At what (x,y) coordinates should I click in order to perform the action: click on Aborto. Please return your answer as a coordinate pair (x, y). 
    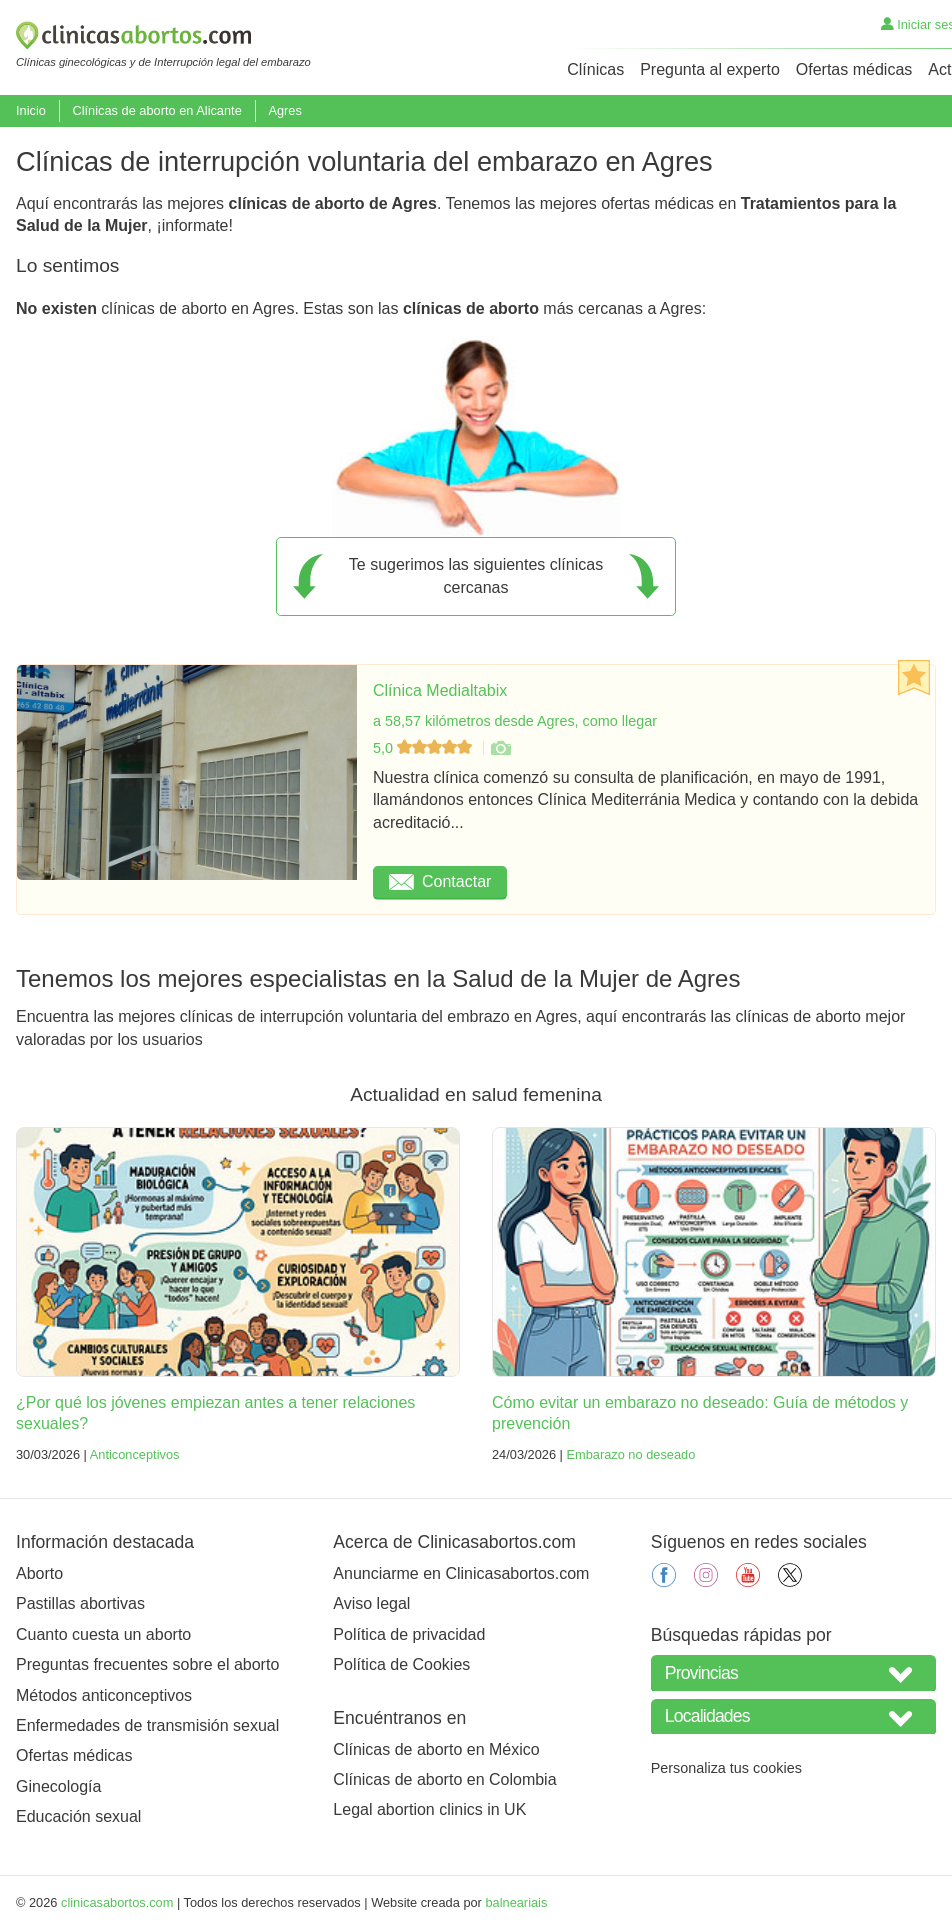
    Looking at the image, I should click on (39, 1573).